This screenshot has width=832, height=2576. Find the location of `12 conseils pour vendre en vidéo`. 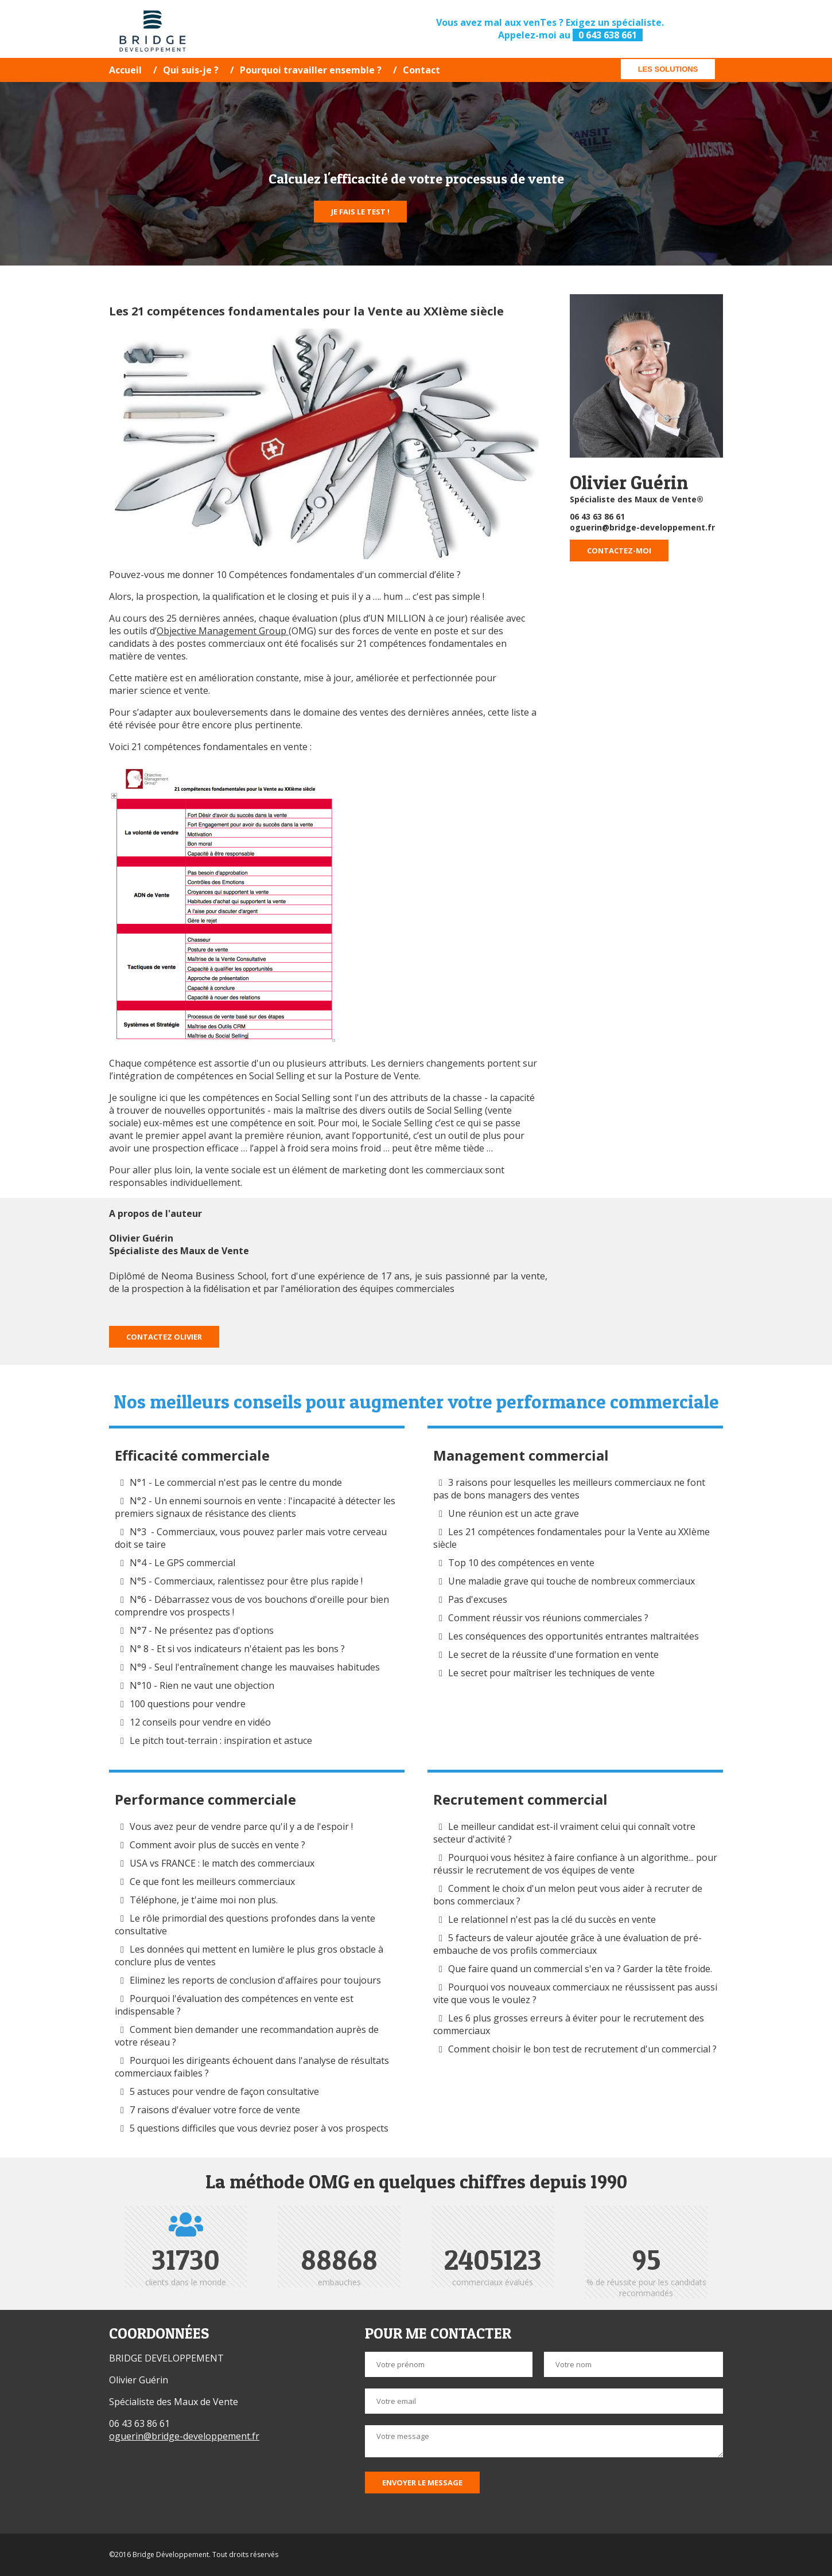

12 conseils pour vendre en vidéo is located at coordinates (200, 1722).